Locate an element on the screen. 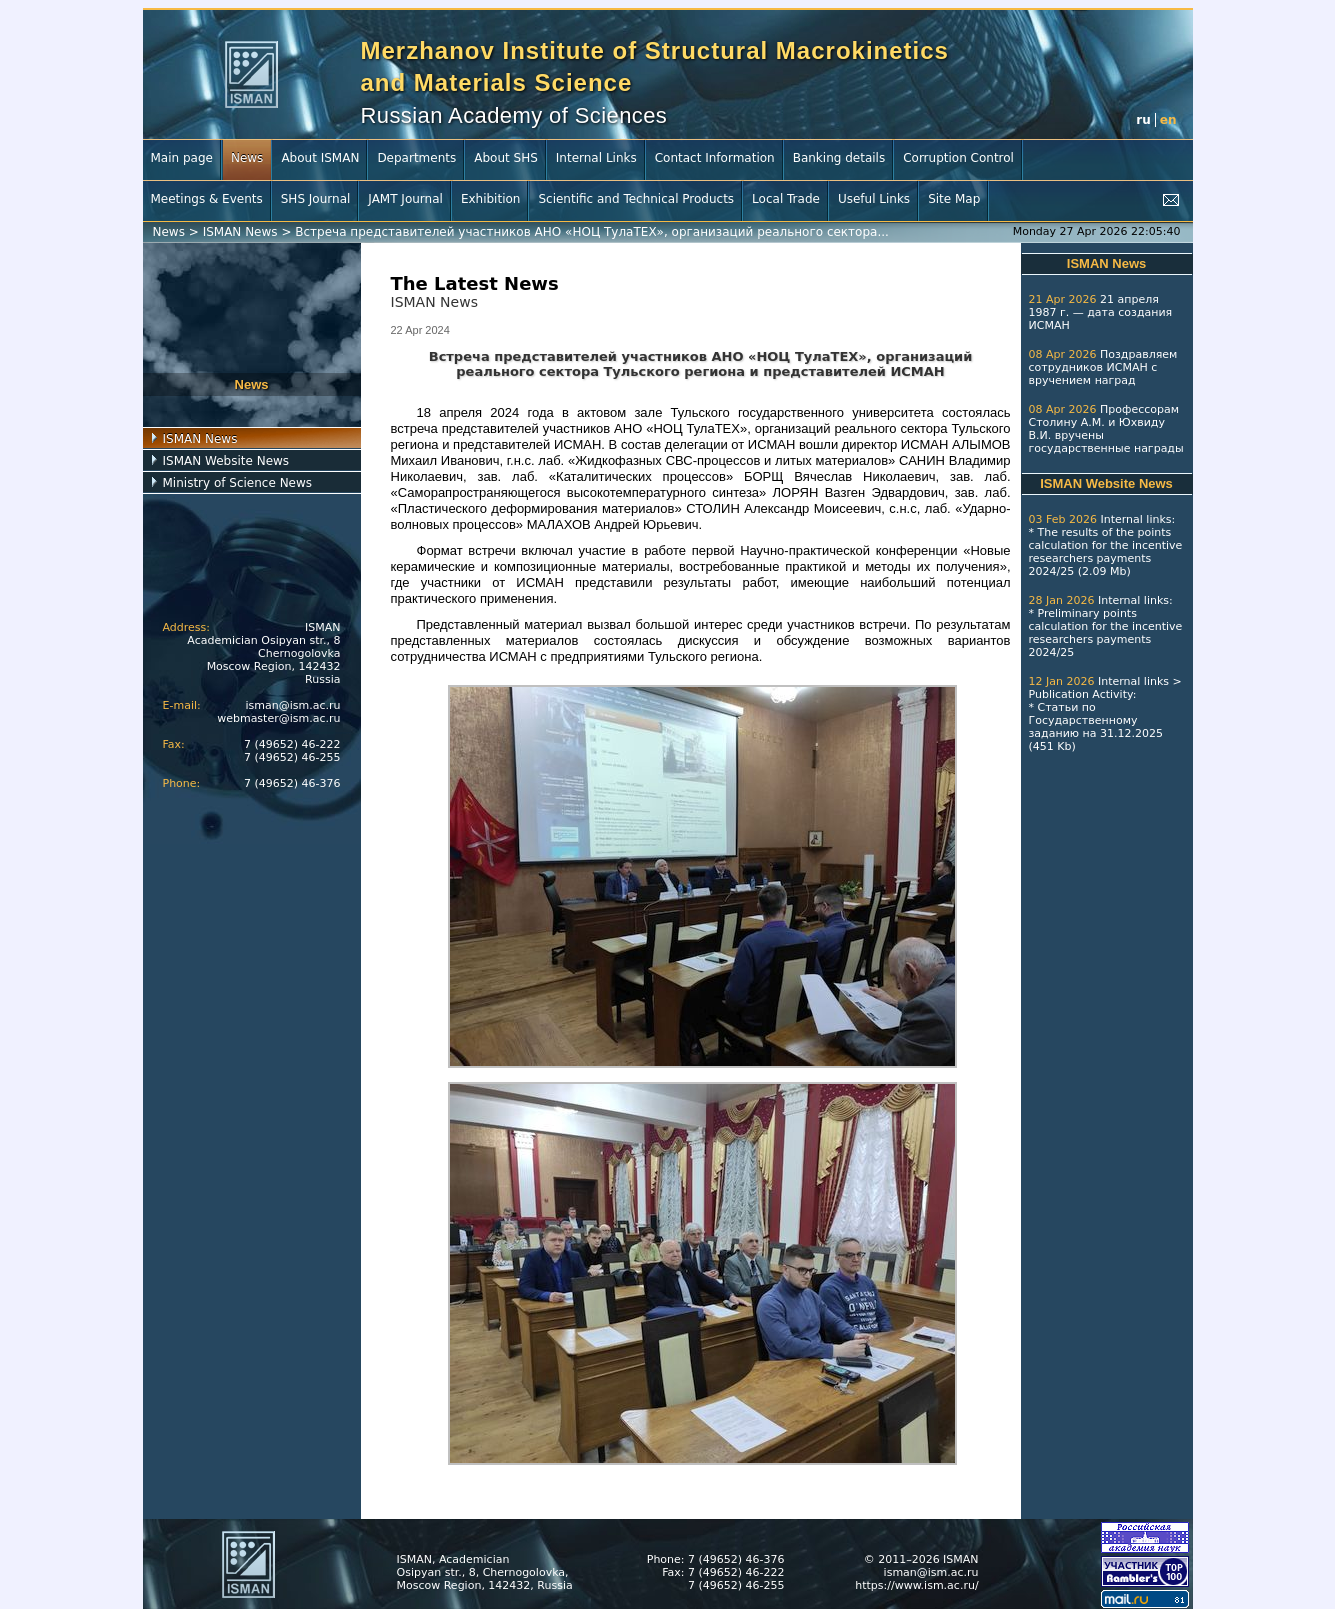 This screenshot has height=1609, width=1335. The results of the points calculation for the incentive researchers payments 2024/25 (2.09 Mb) is located at coordinates (1106, 552).